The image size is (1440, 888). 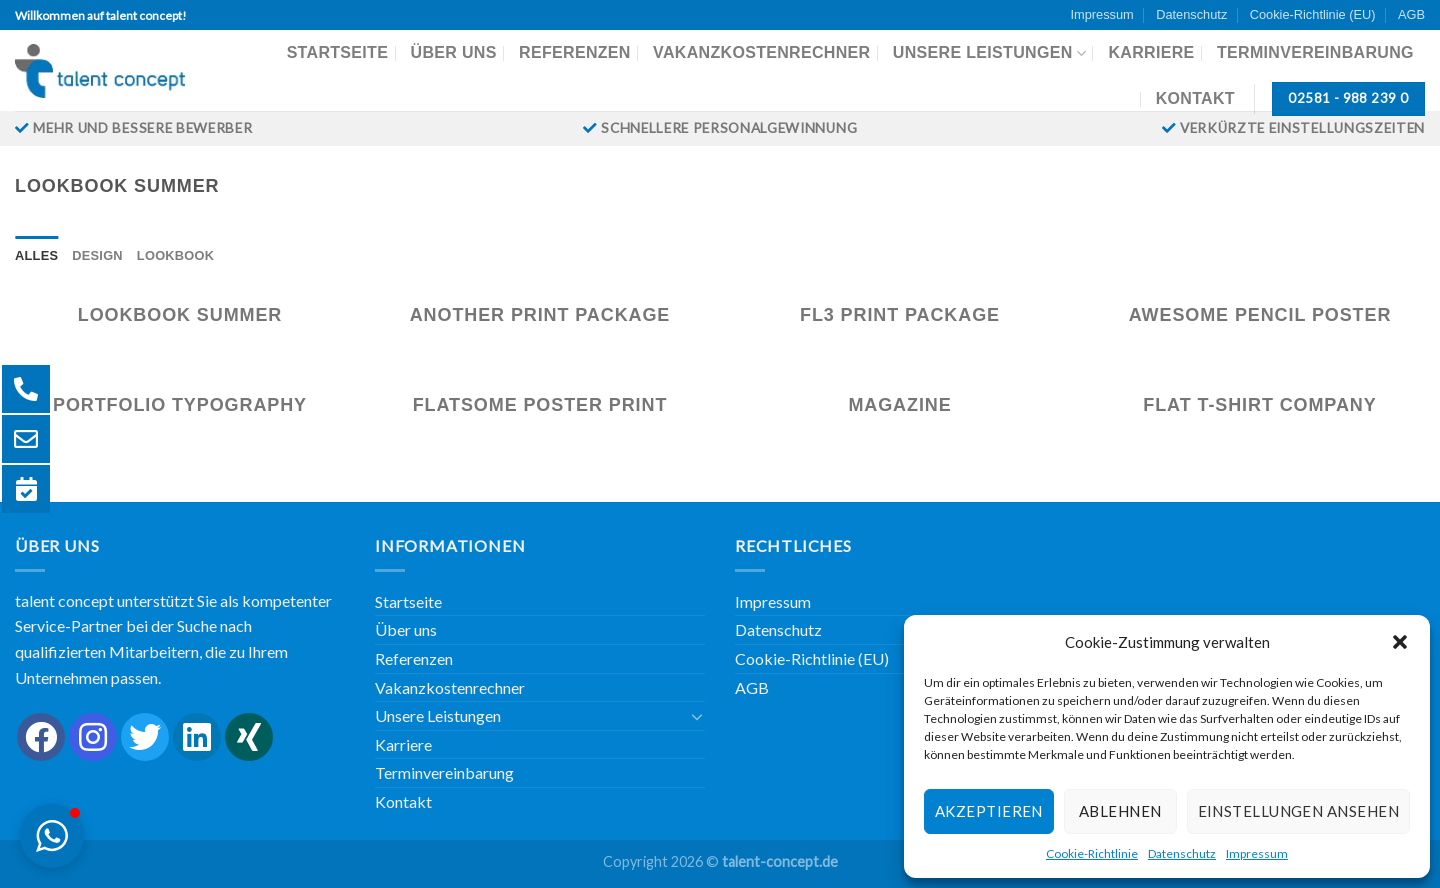 I want to click on AGB, so click(x=1411, y=14).